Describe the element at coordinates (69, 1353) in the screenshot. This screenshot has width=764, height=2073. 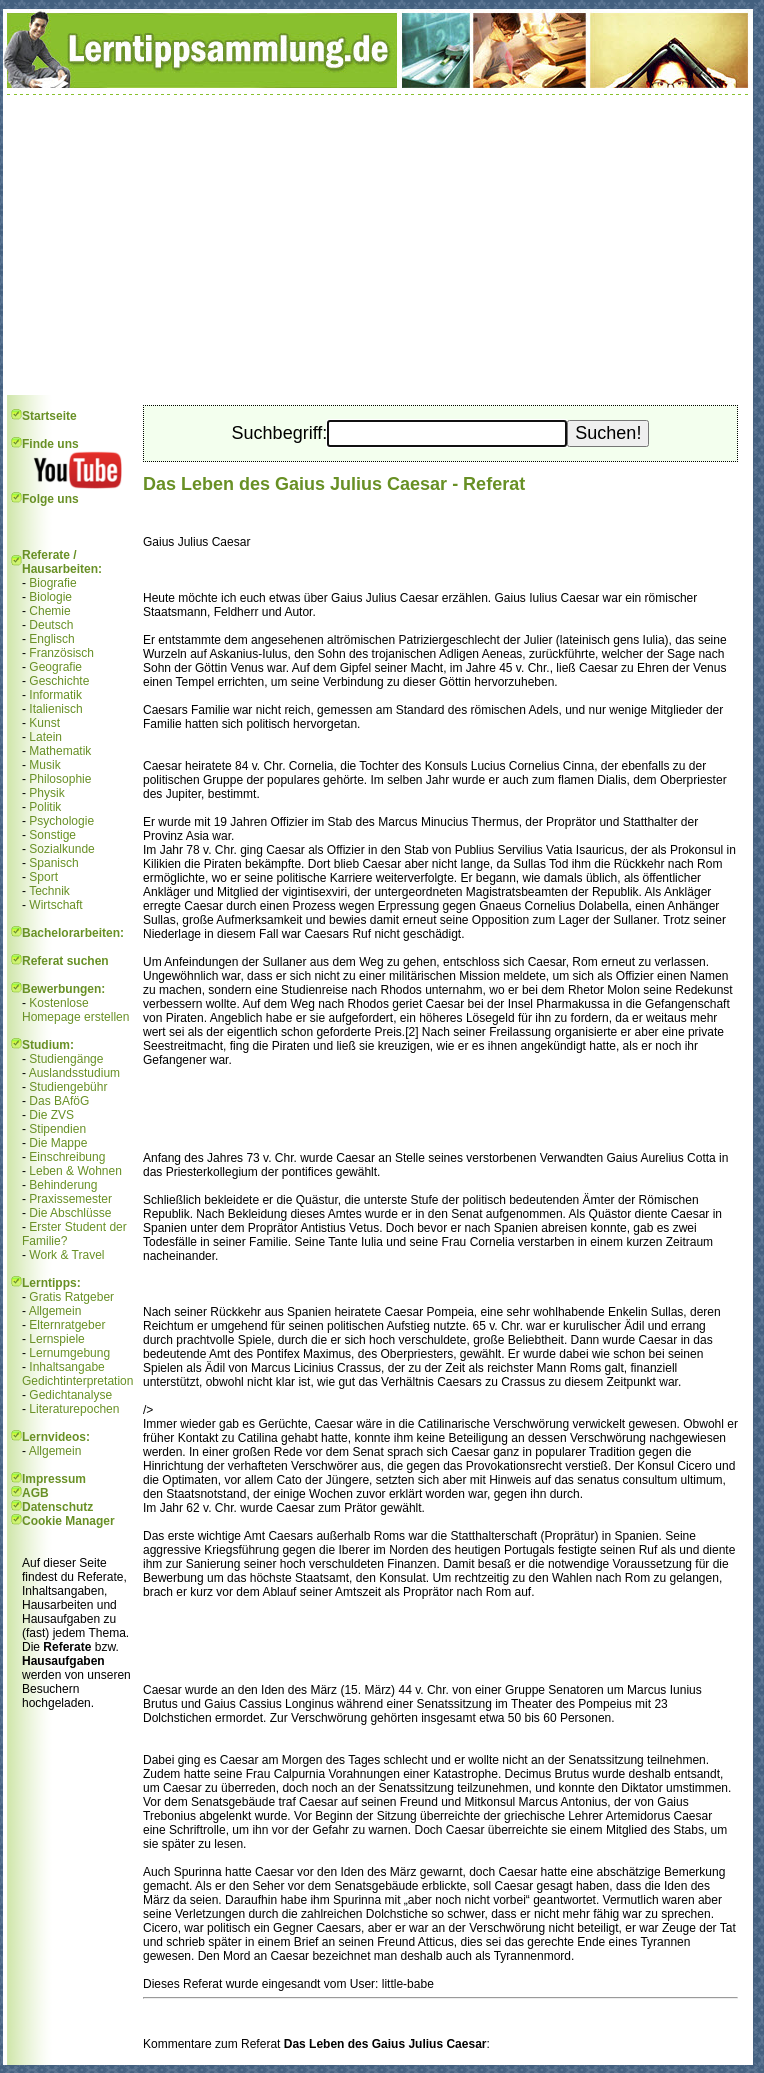
I see `Lernumgebung` at that location.